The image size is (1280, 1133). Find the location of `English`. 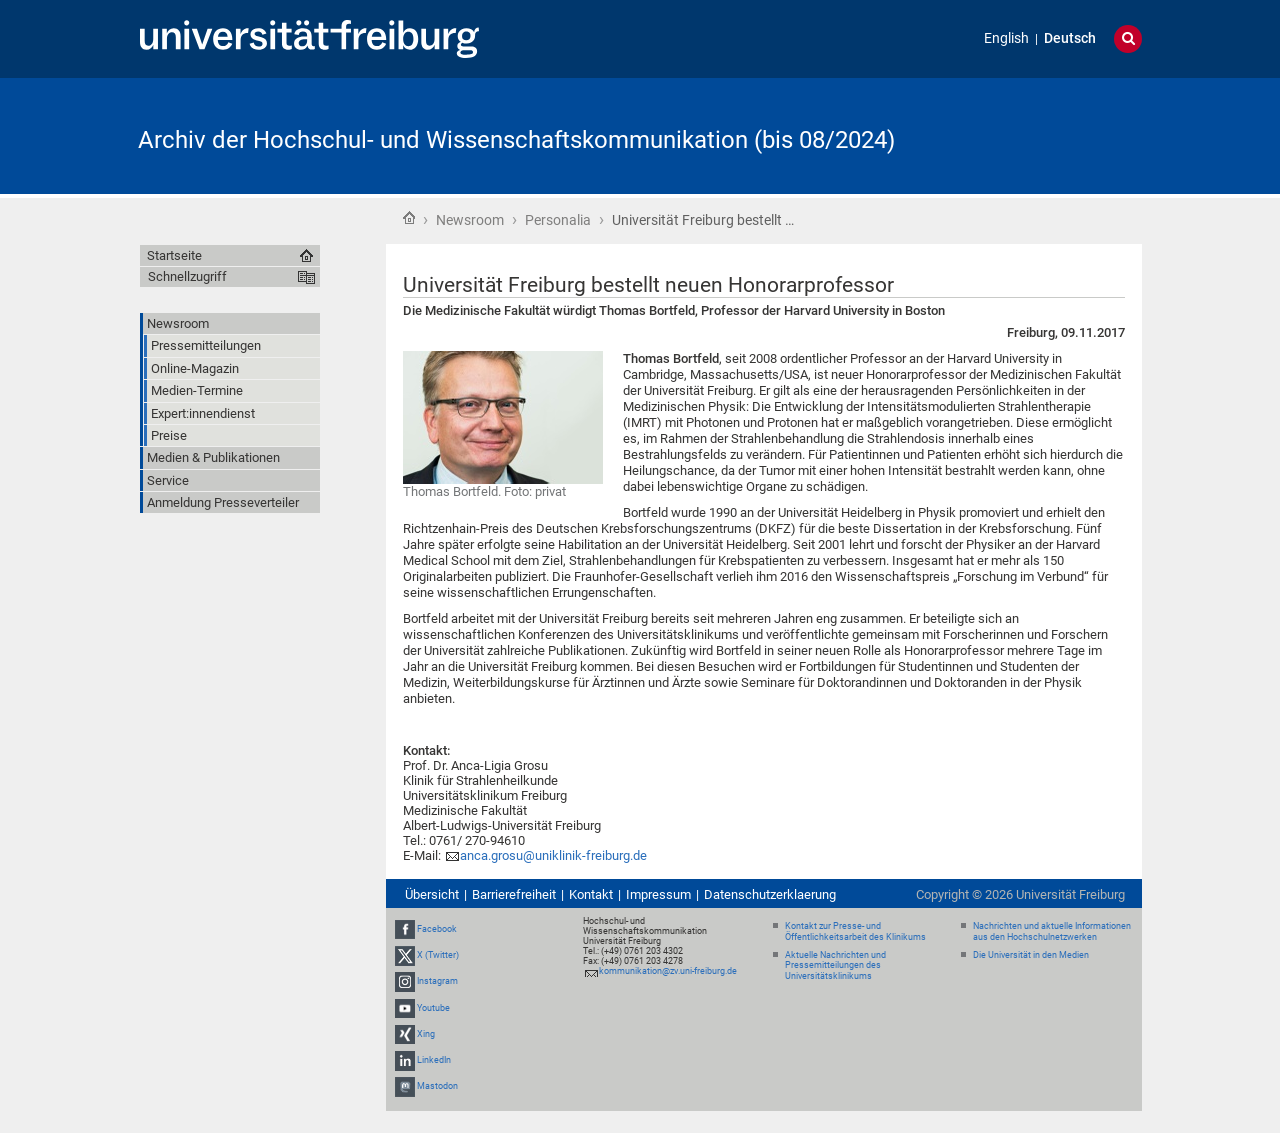

English is located at coordinates (1006, 38).